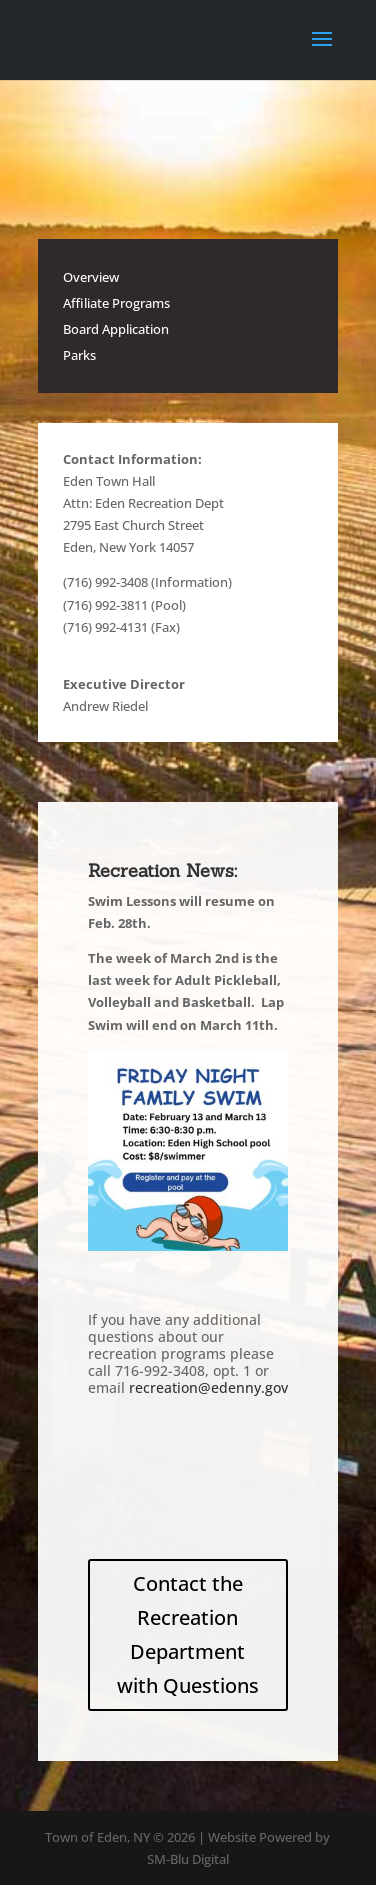 The width and height of the screenshot is (376, 1885). What do you see at coordinates (91, 277) in the screenshot?
I see `Overview` at bounding box center [91, 277].